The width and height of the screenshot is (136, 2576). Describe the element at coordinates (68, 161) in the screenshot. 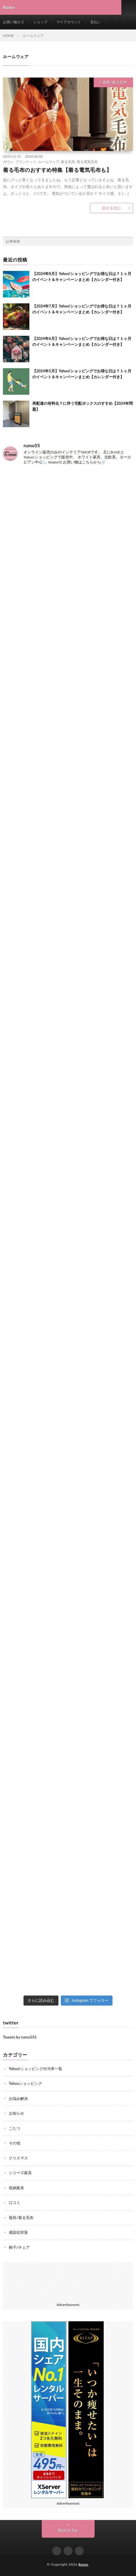

I see `着る毛布` at that location.